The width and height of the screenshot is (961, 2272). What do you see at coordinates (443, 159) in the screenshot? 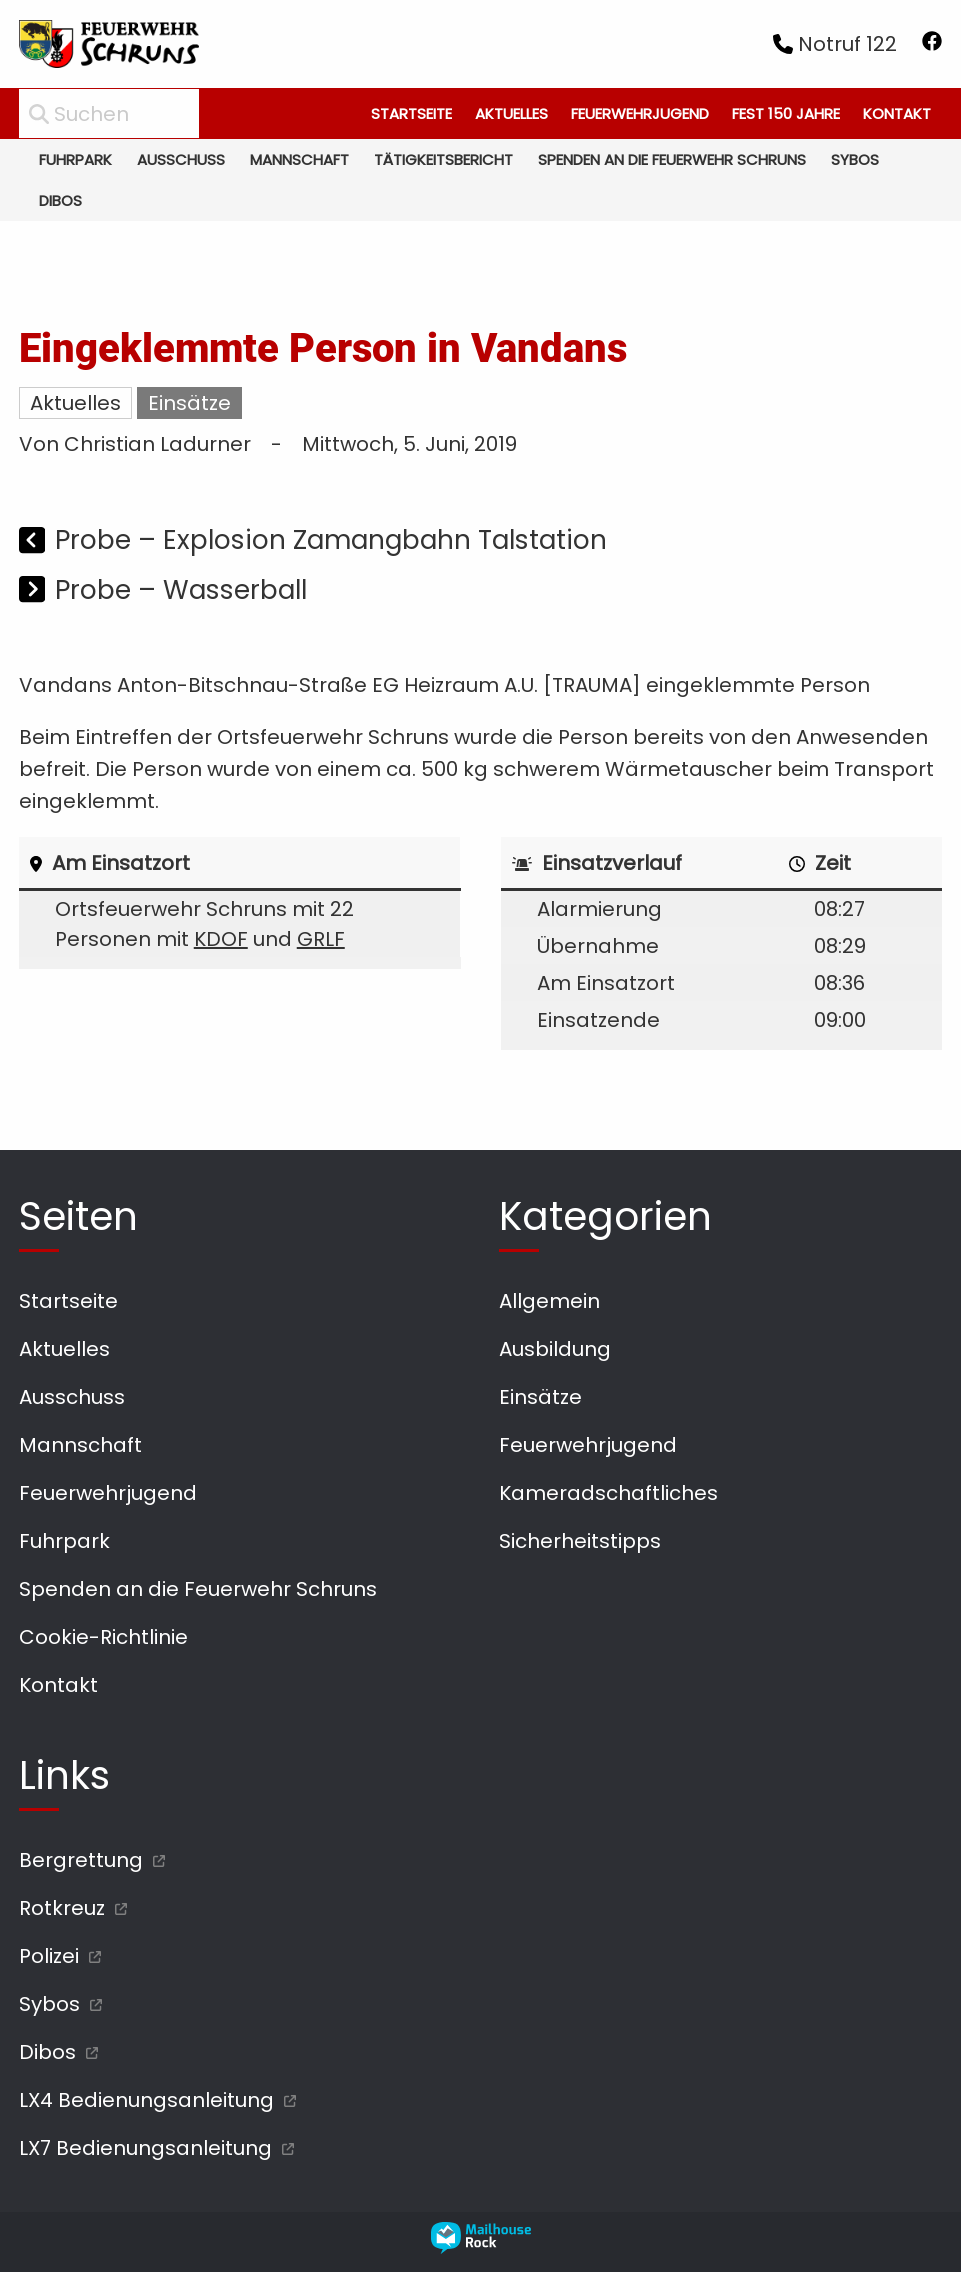
I see `Tätigkeitsbericht` at bounding box center [443, 159].